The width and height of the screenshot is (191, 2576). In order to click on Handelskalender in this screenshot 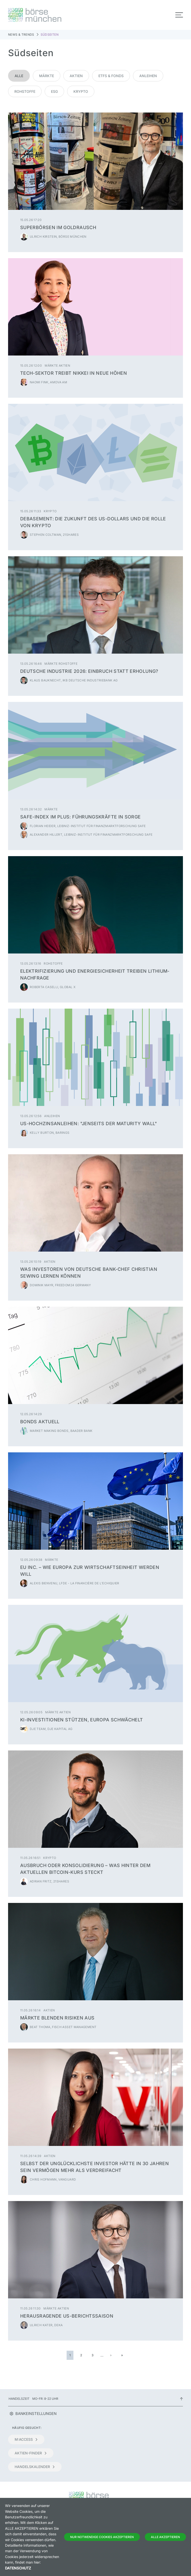, I will do `click(35, 2466)`.